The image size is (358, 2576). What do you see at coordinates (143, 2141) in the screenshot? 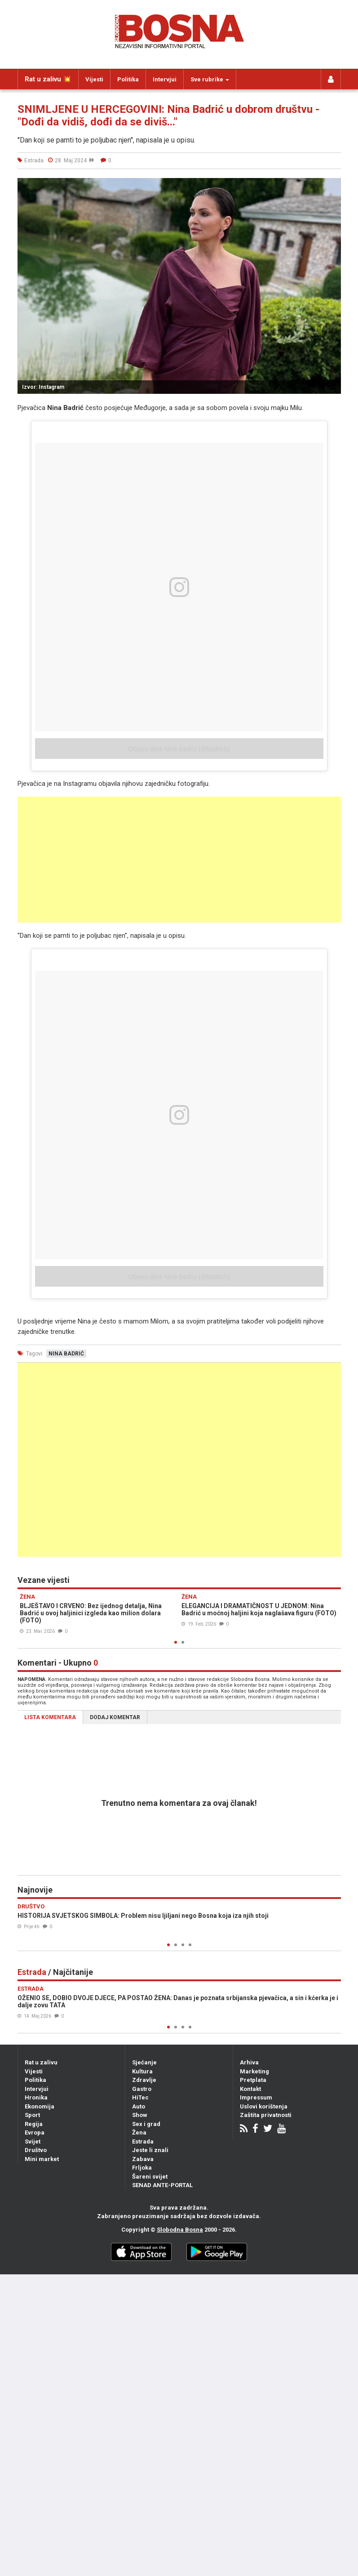
I see `Estrada` at bounding box center [143, 2141].